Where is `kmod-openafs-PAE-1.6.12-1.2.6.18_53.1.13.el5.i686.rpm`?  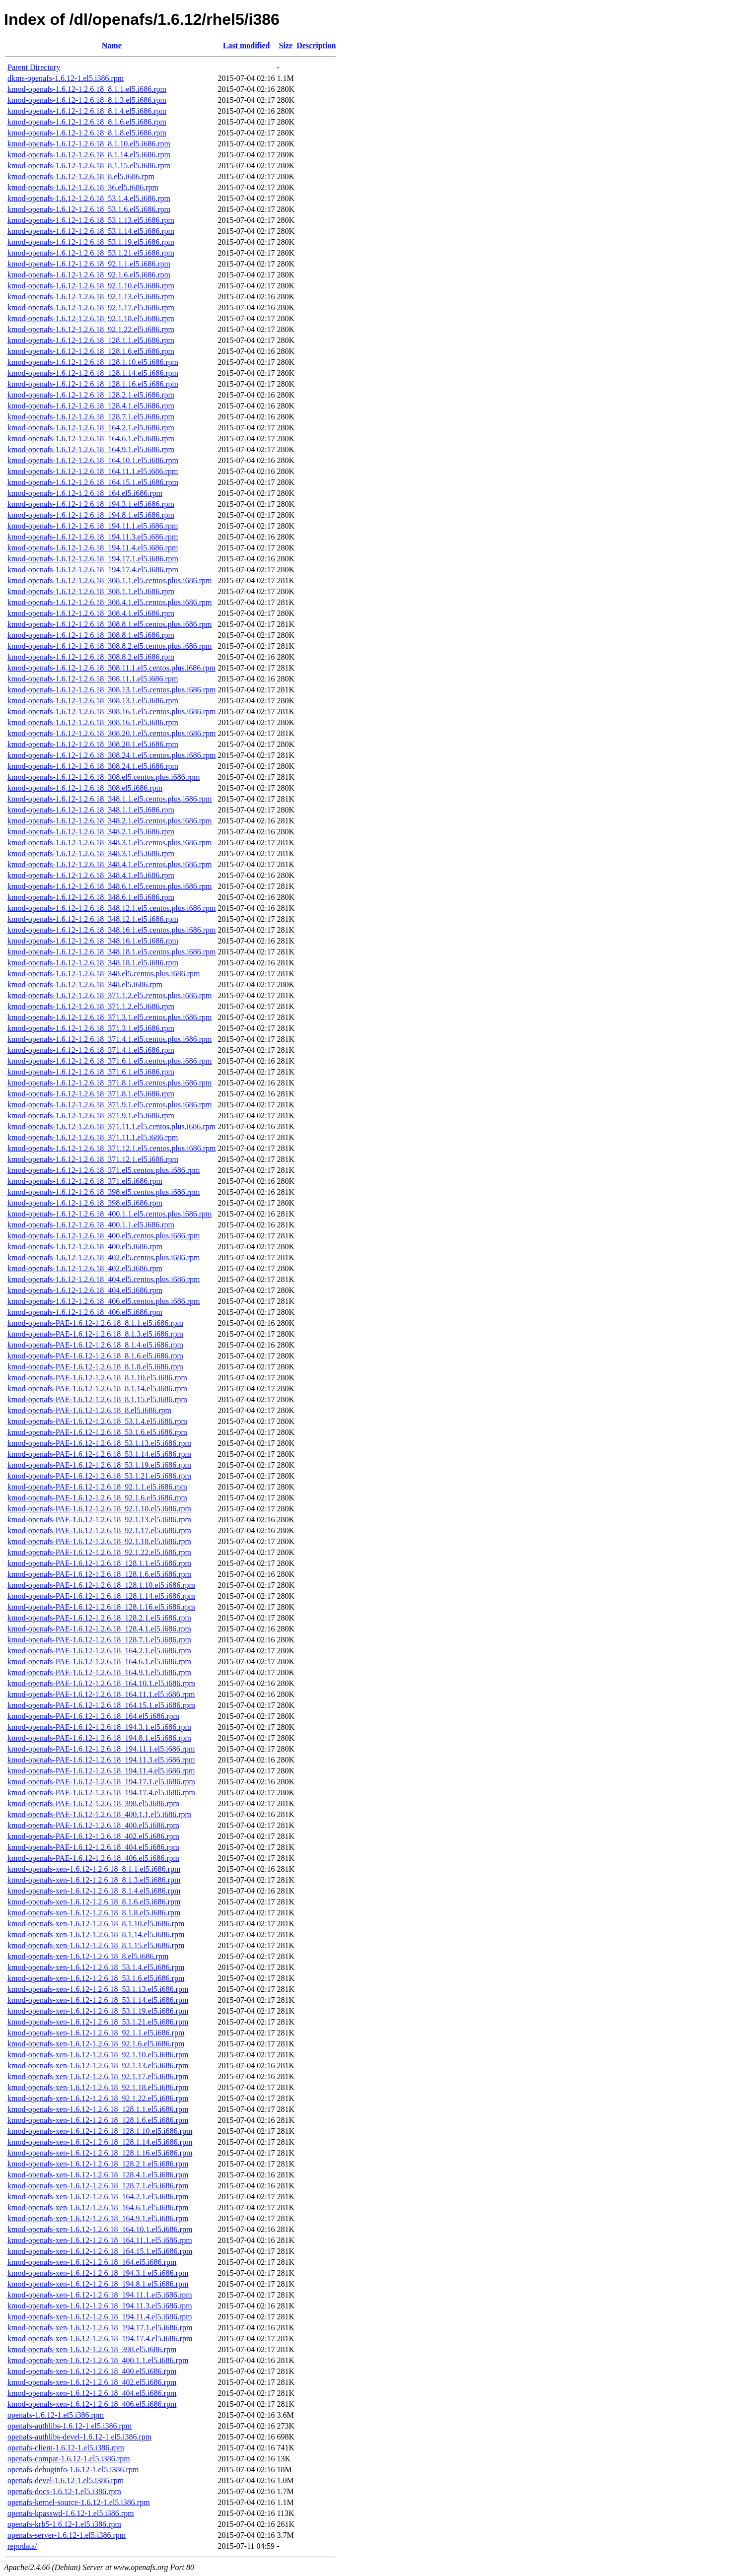 kmod-openafs-PAE-1.6.12-1.2.6.18_53.1.13.el5.i686.rpm is located at coordinates (99, 1443).